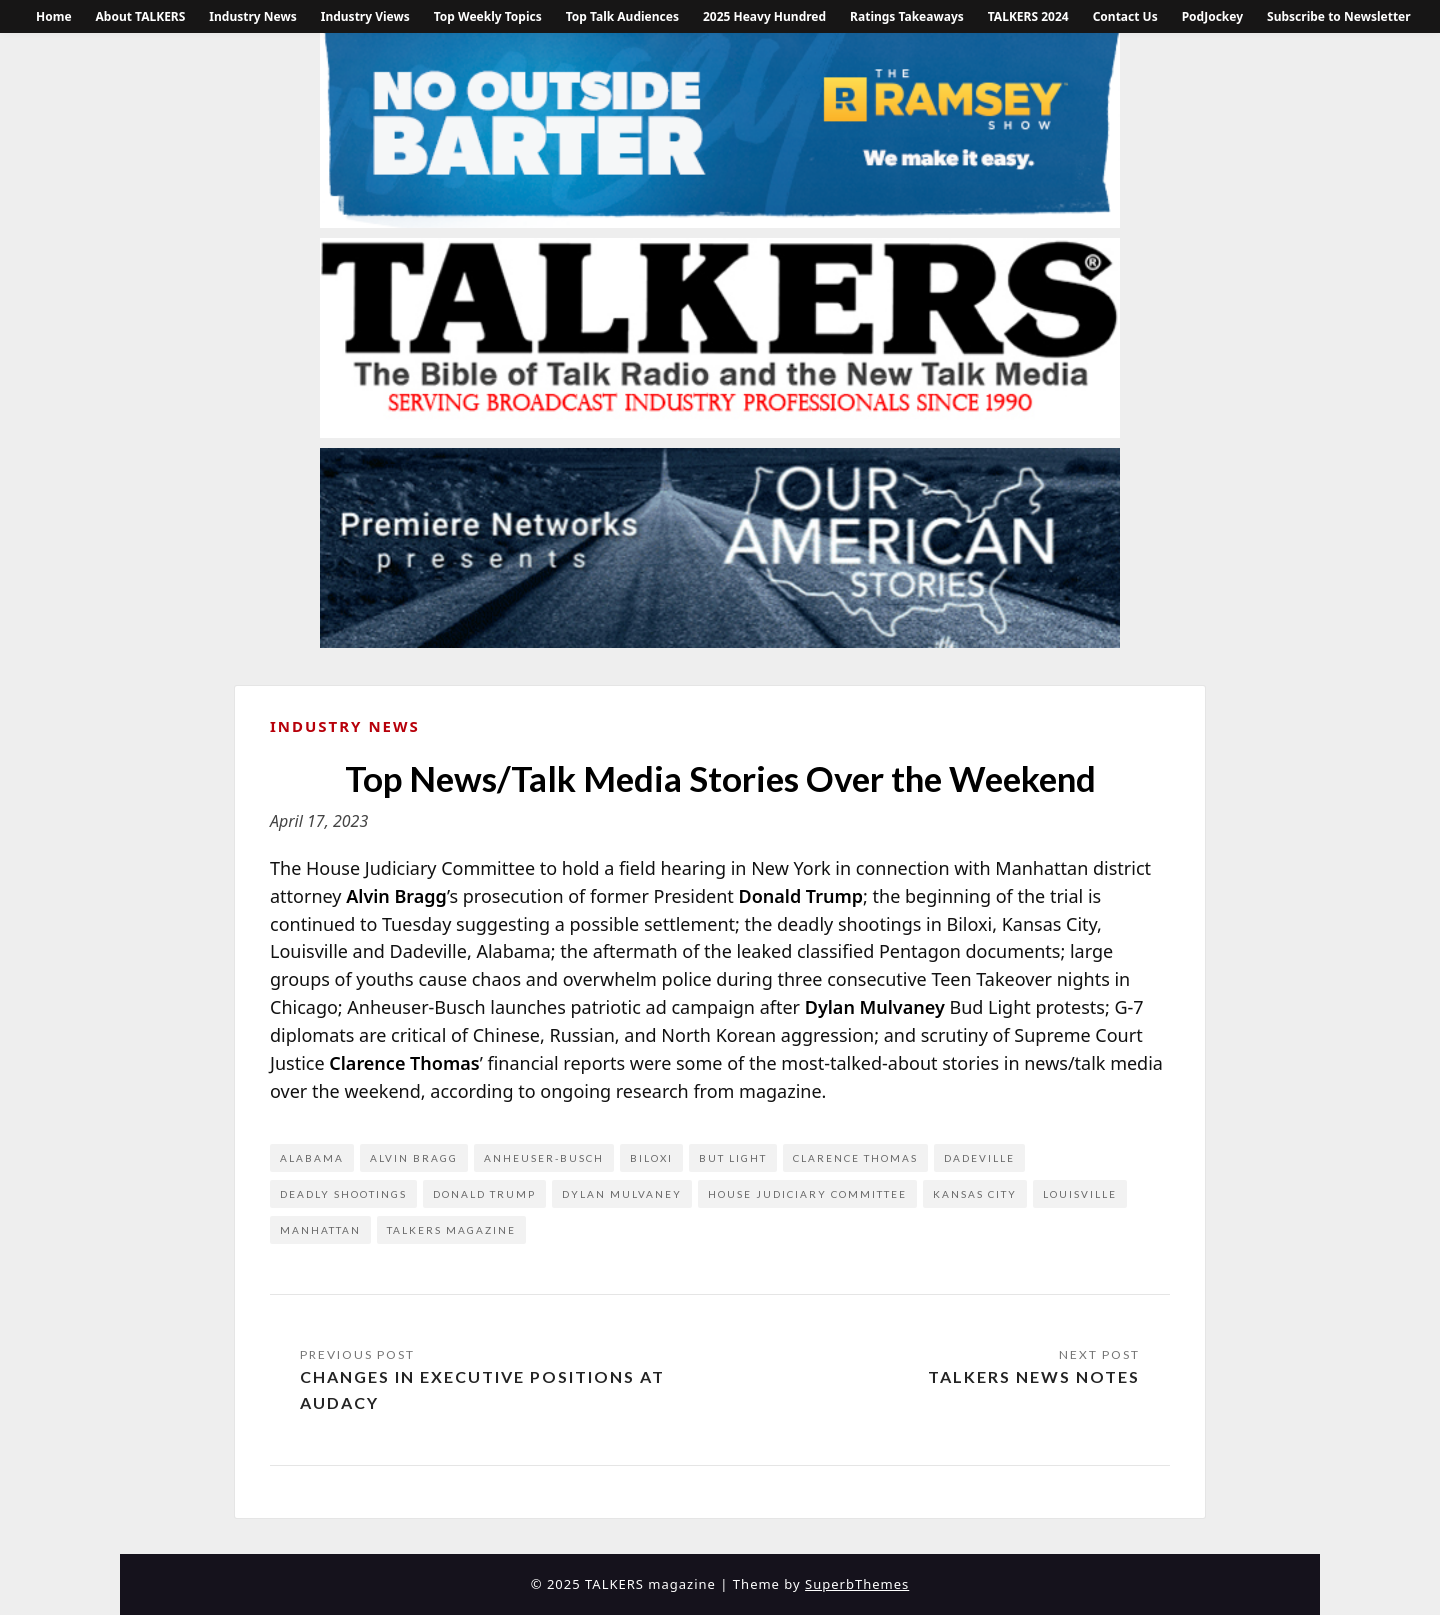 The height and width of the screenshot is (1615, 1440). Describe the element at coordinates (622, 1194) in the screenshot. I see `Dylan Mulvaney` at that location.